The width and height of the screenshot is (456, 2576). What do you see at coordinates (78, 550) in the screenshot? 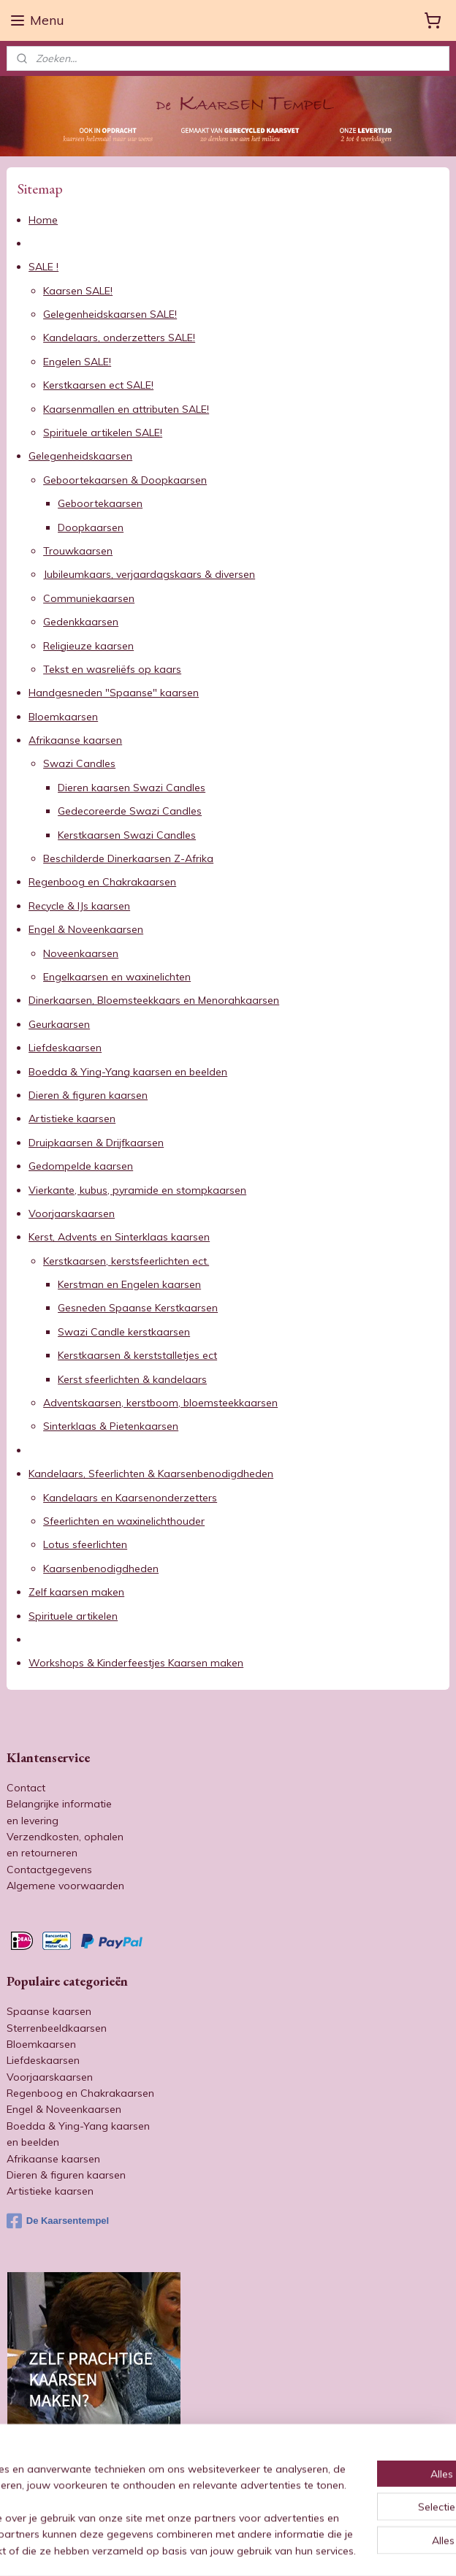
I see `Trouwkaarsen` at bounding box center [78, 550].